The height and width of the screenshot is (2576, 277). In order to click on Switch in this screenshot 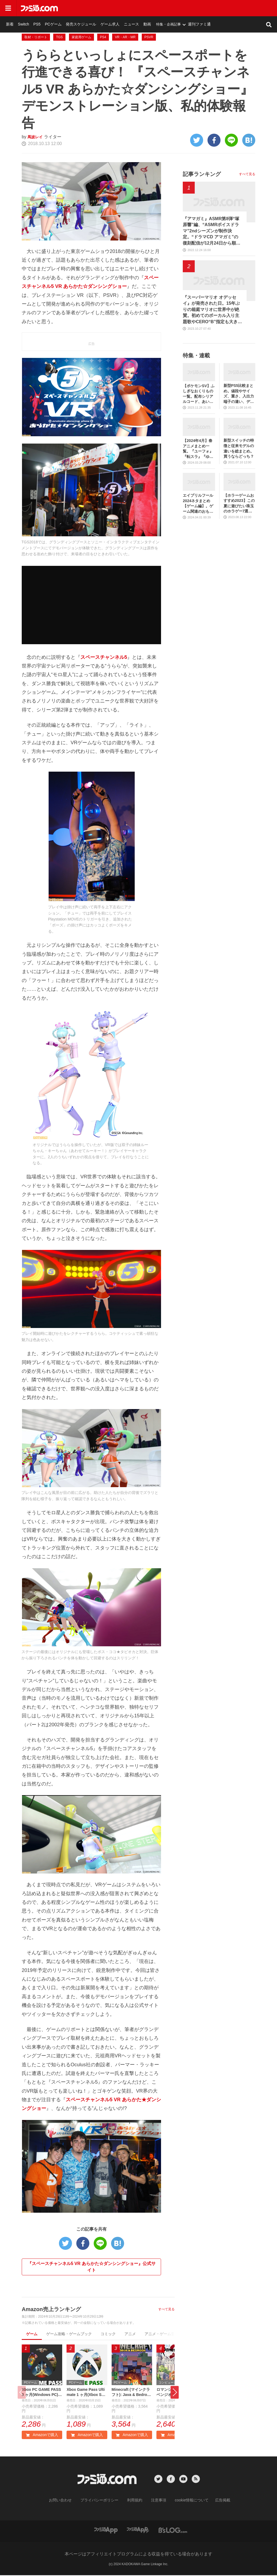, I will do `click(84, 8)`.